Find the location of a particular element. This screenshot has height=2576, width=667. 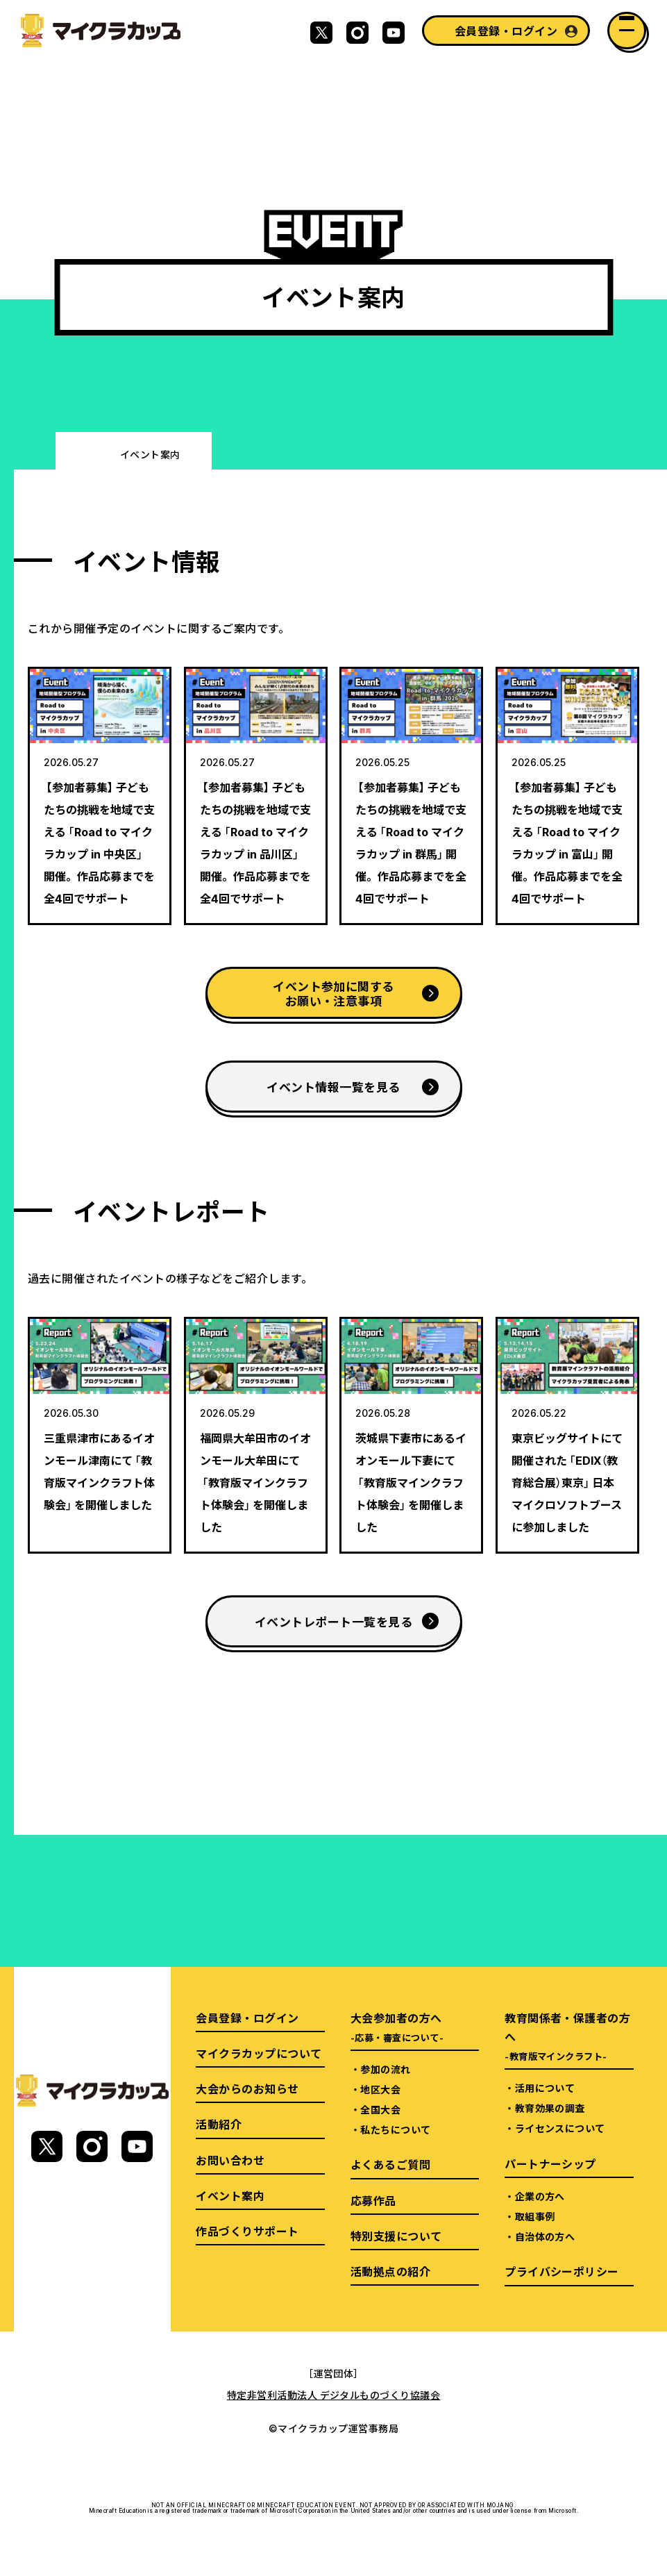

活用について is located at coordinates (545, 2088).